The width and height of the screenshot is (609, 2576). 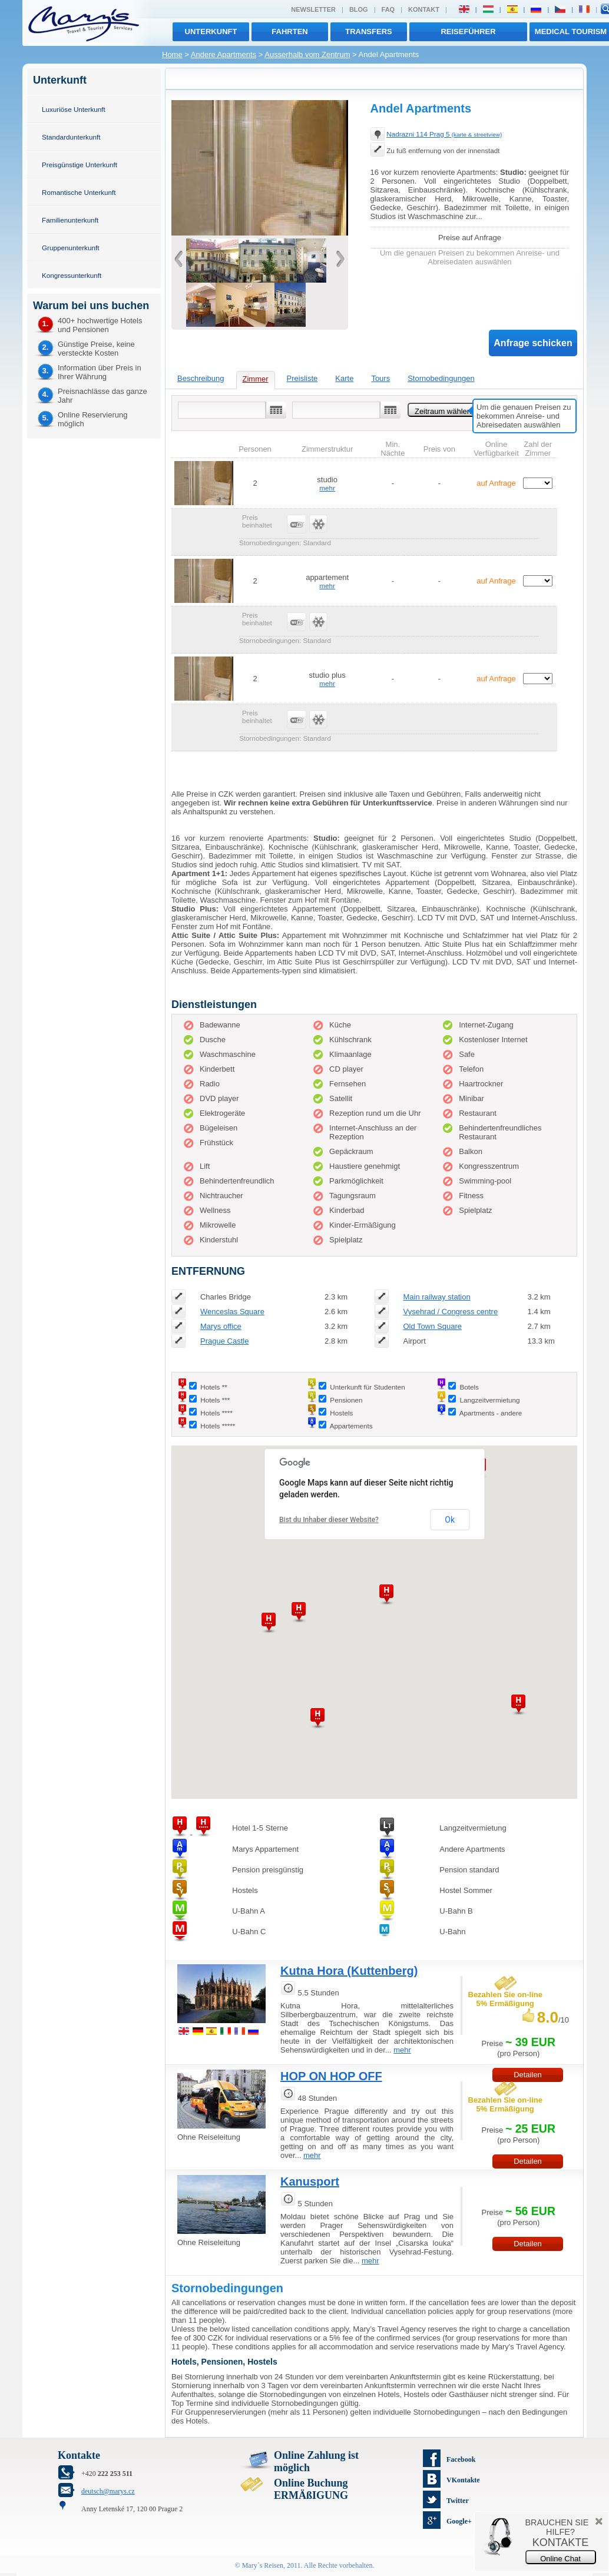 I want to click on Mary´s Reisen, so click(x=262, y=2565).